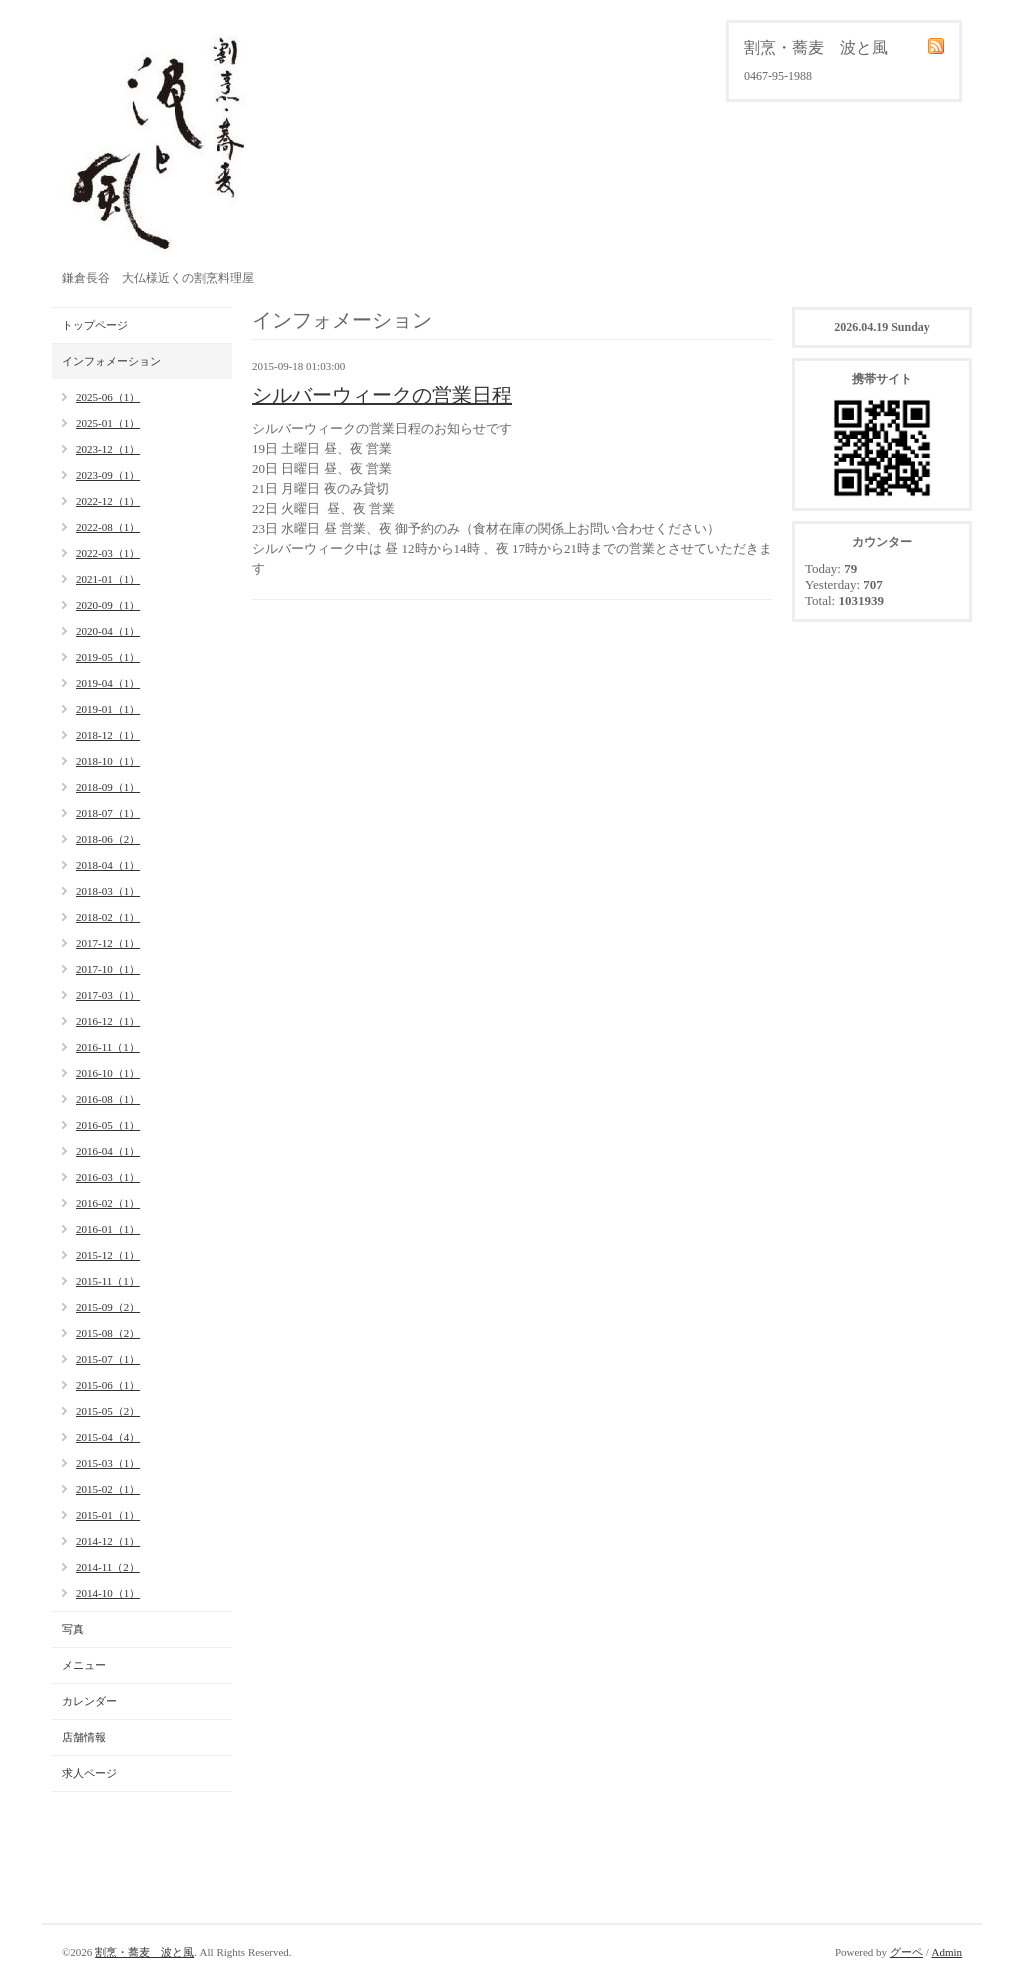  Describe the element at coordinates (108, 787) in the screenshot. I see `2018-09（1）` at that location.